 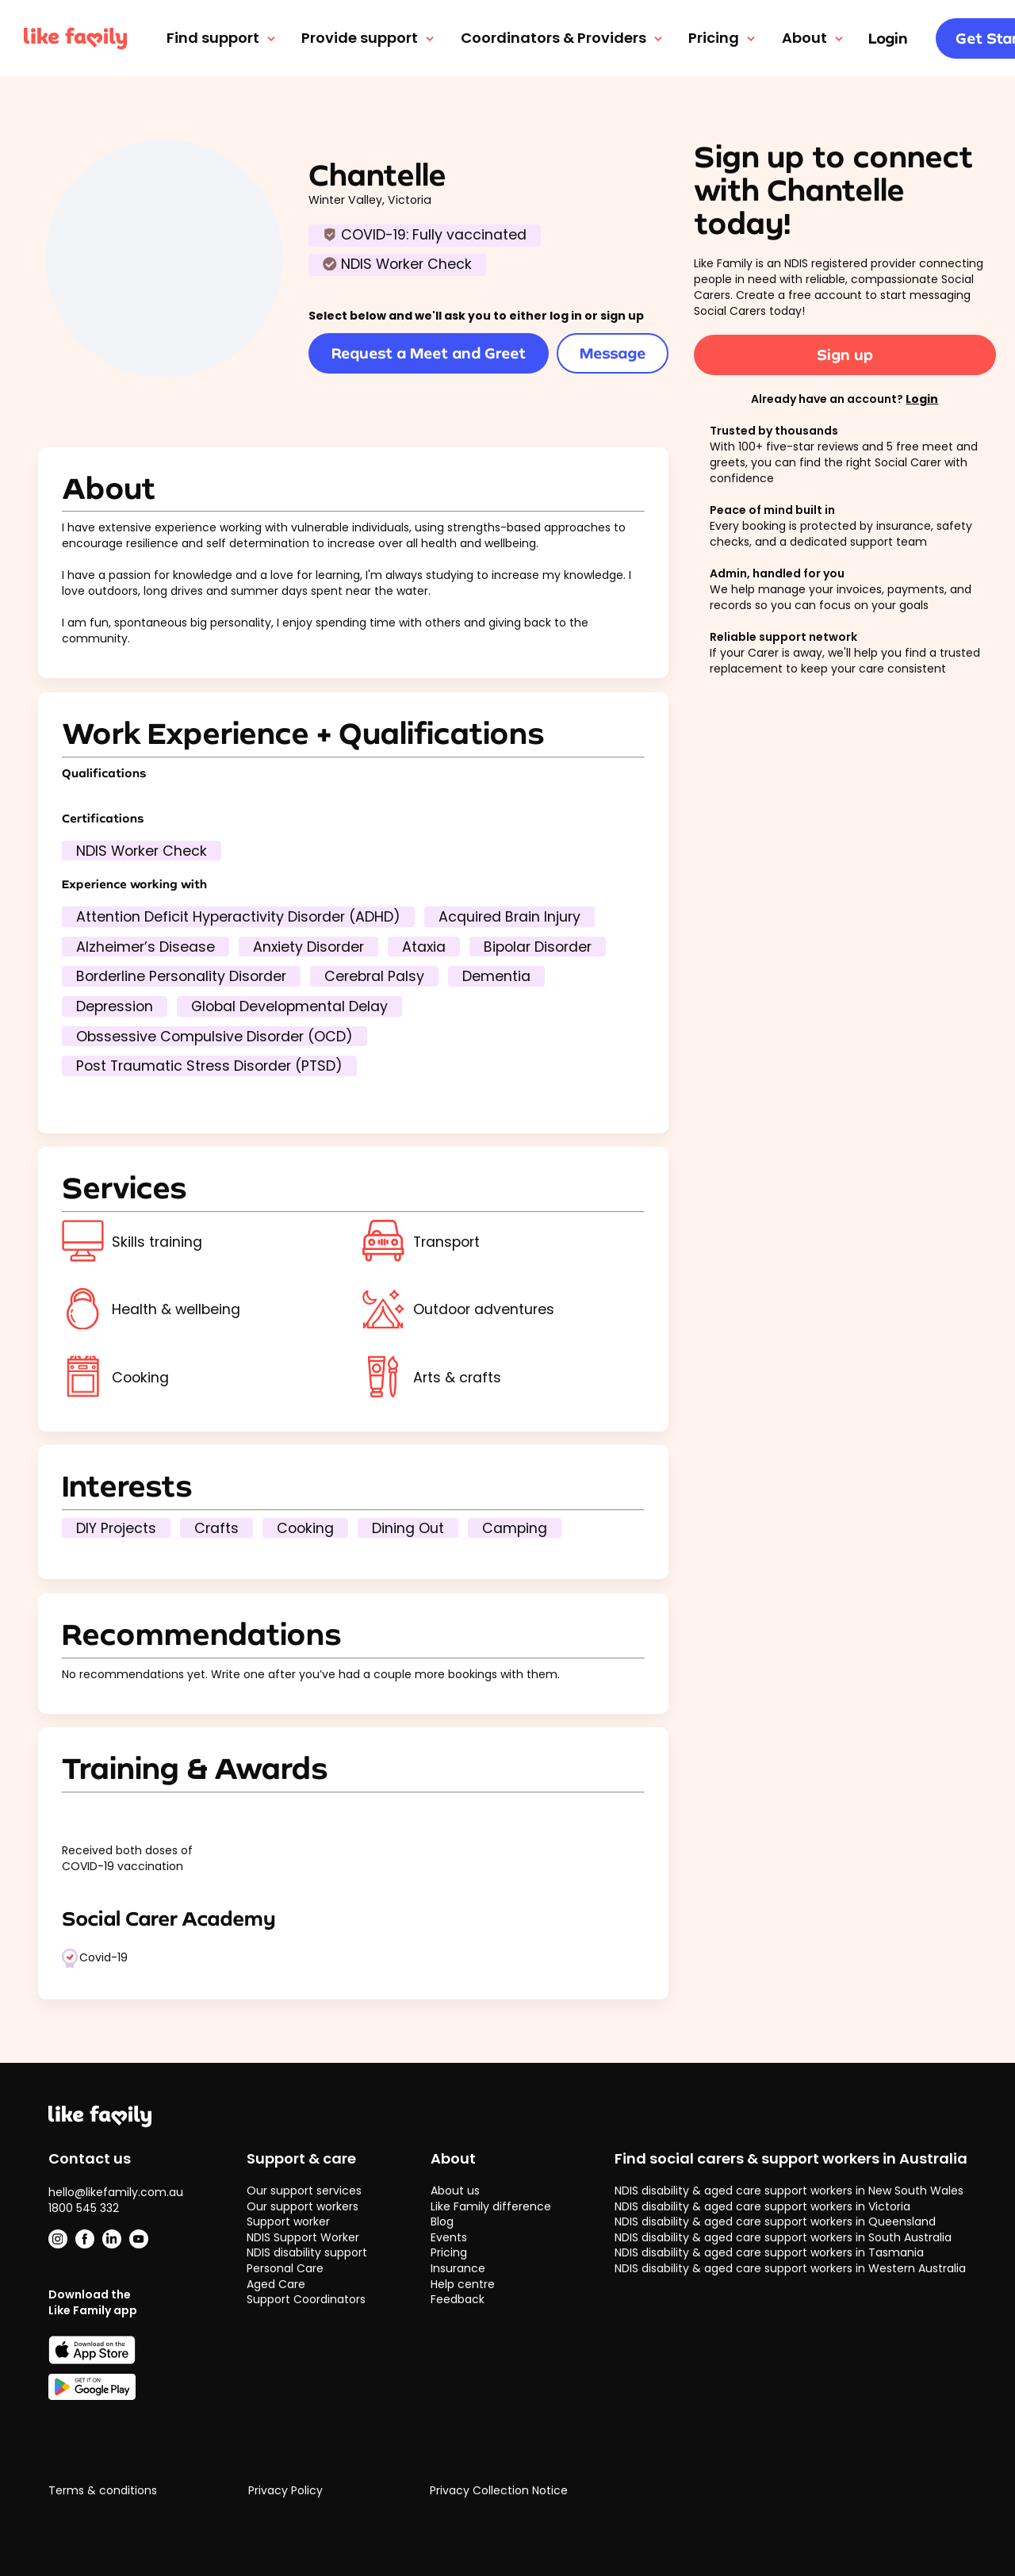 I want to click on Feedback, so click(x=458, y=2299).